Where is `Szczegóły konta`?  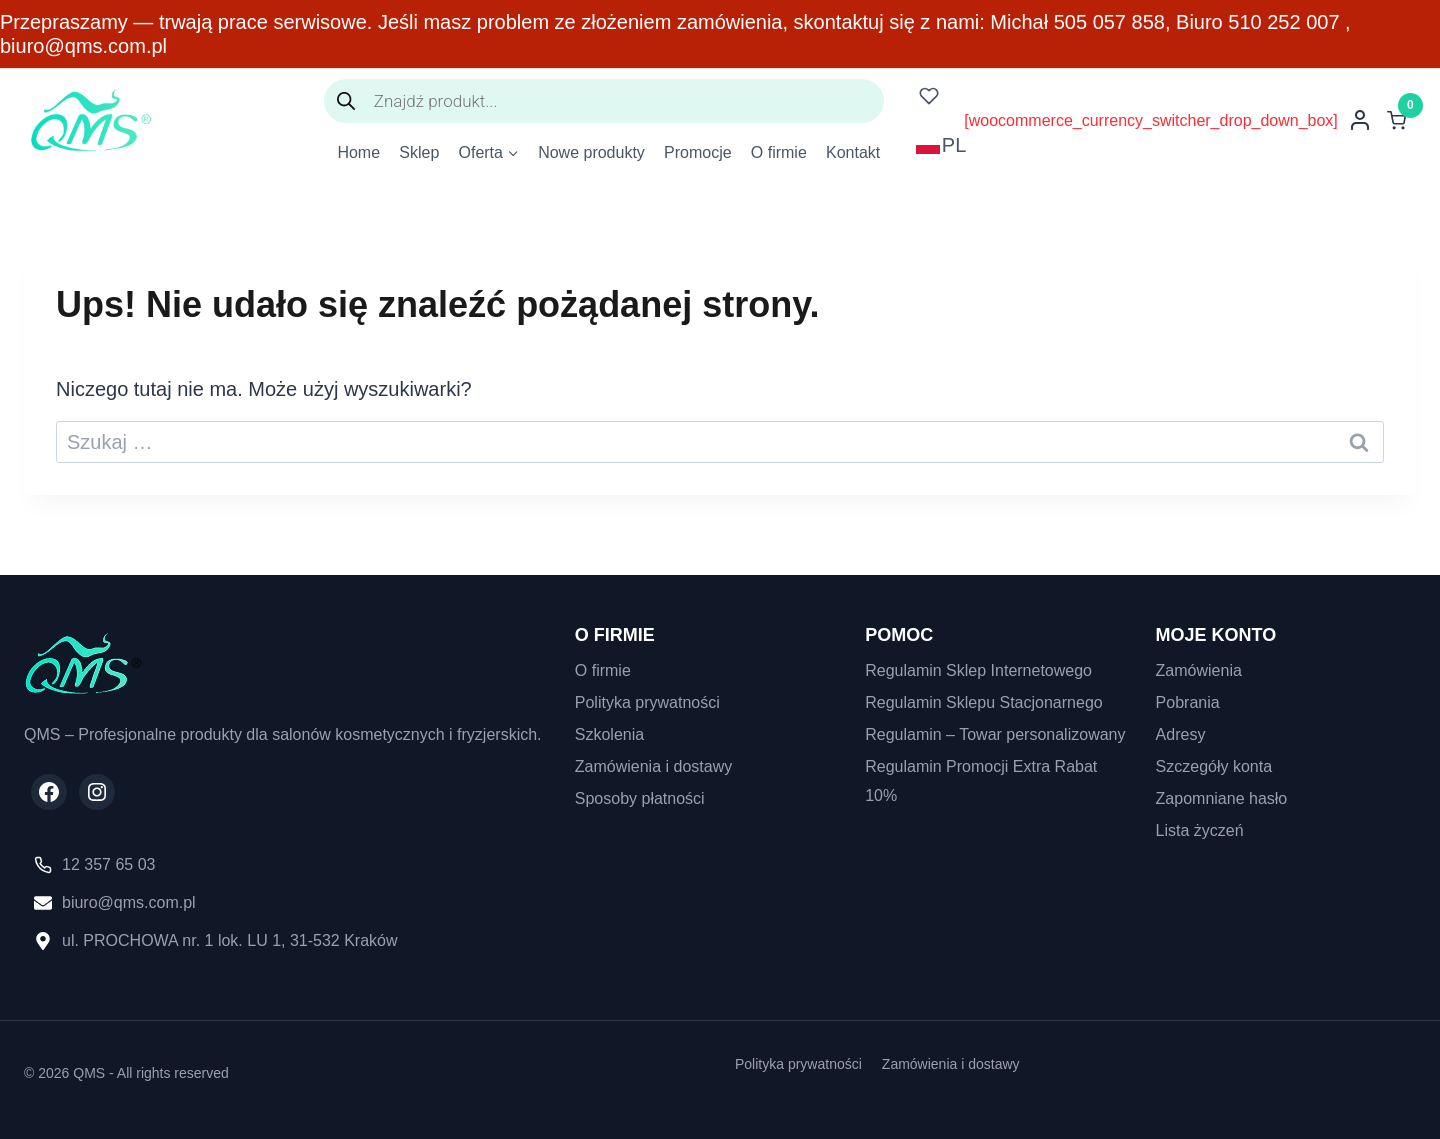
Szczegóły konta is located at coordinates (1214, 766).